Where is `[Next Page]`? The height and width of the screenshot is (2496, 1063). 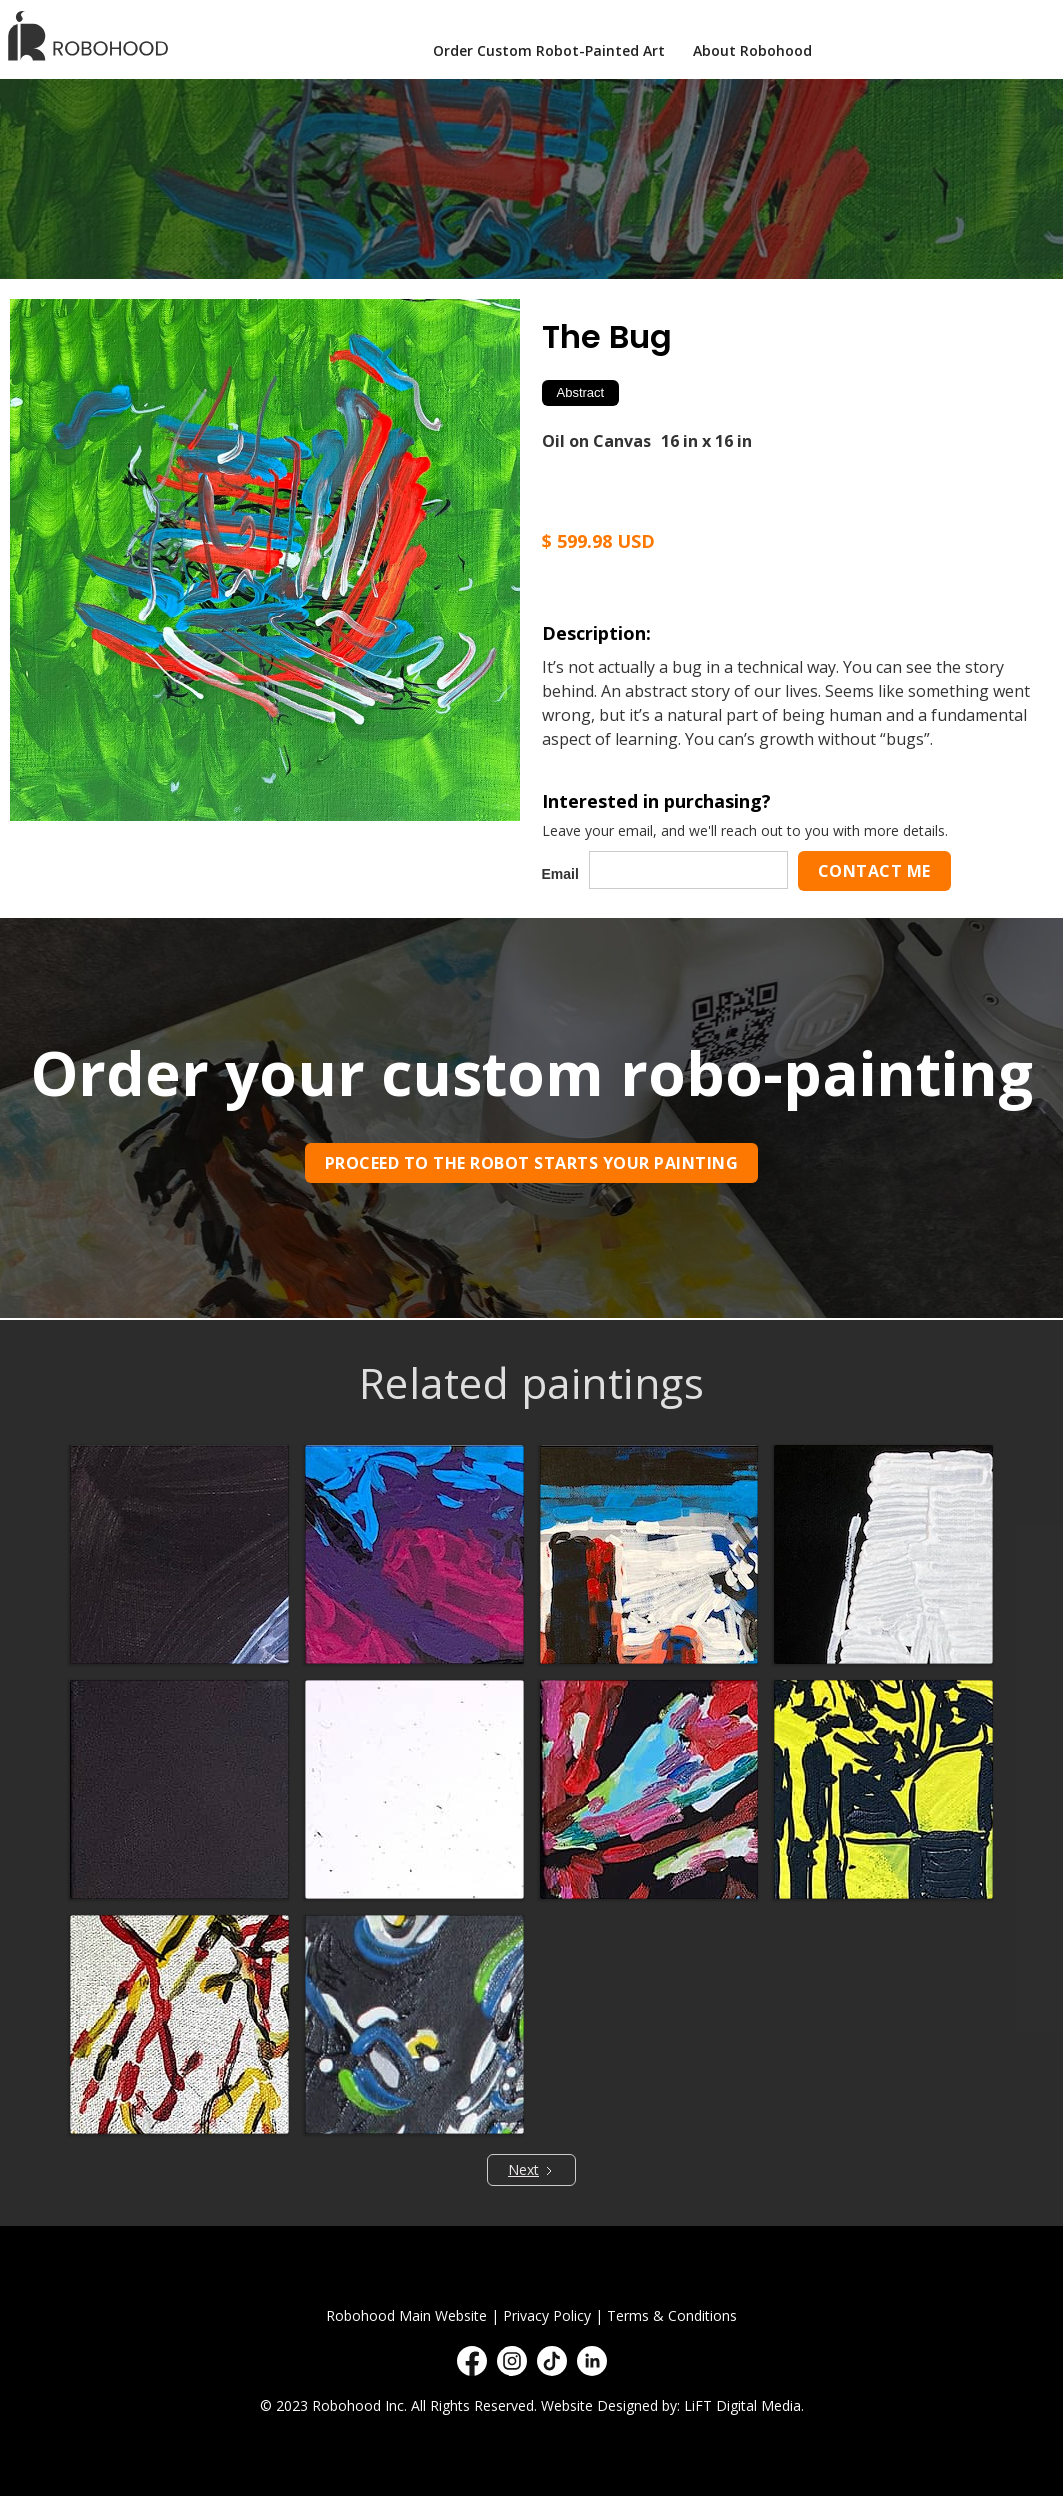
[Next Page] is located at coordinates (531, 2170).